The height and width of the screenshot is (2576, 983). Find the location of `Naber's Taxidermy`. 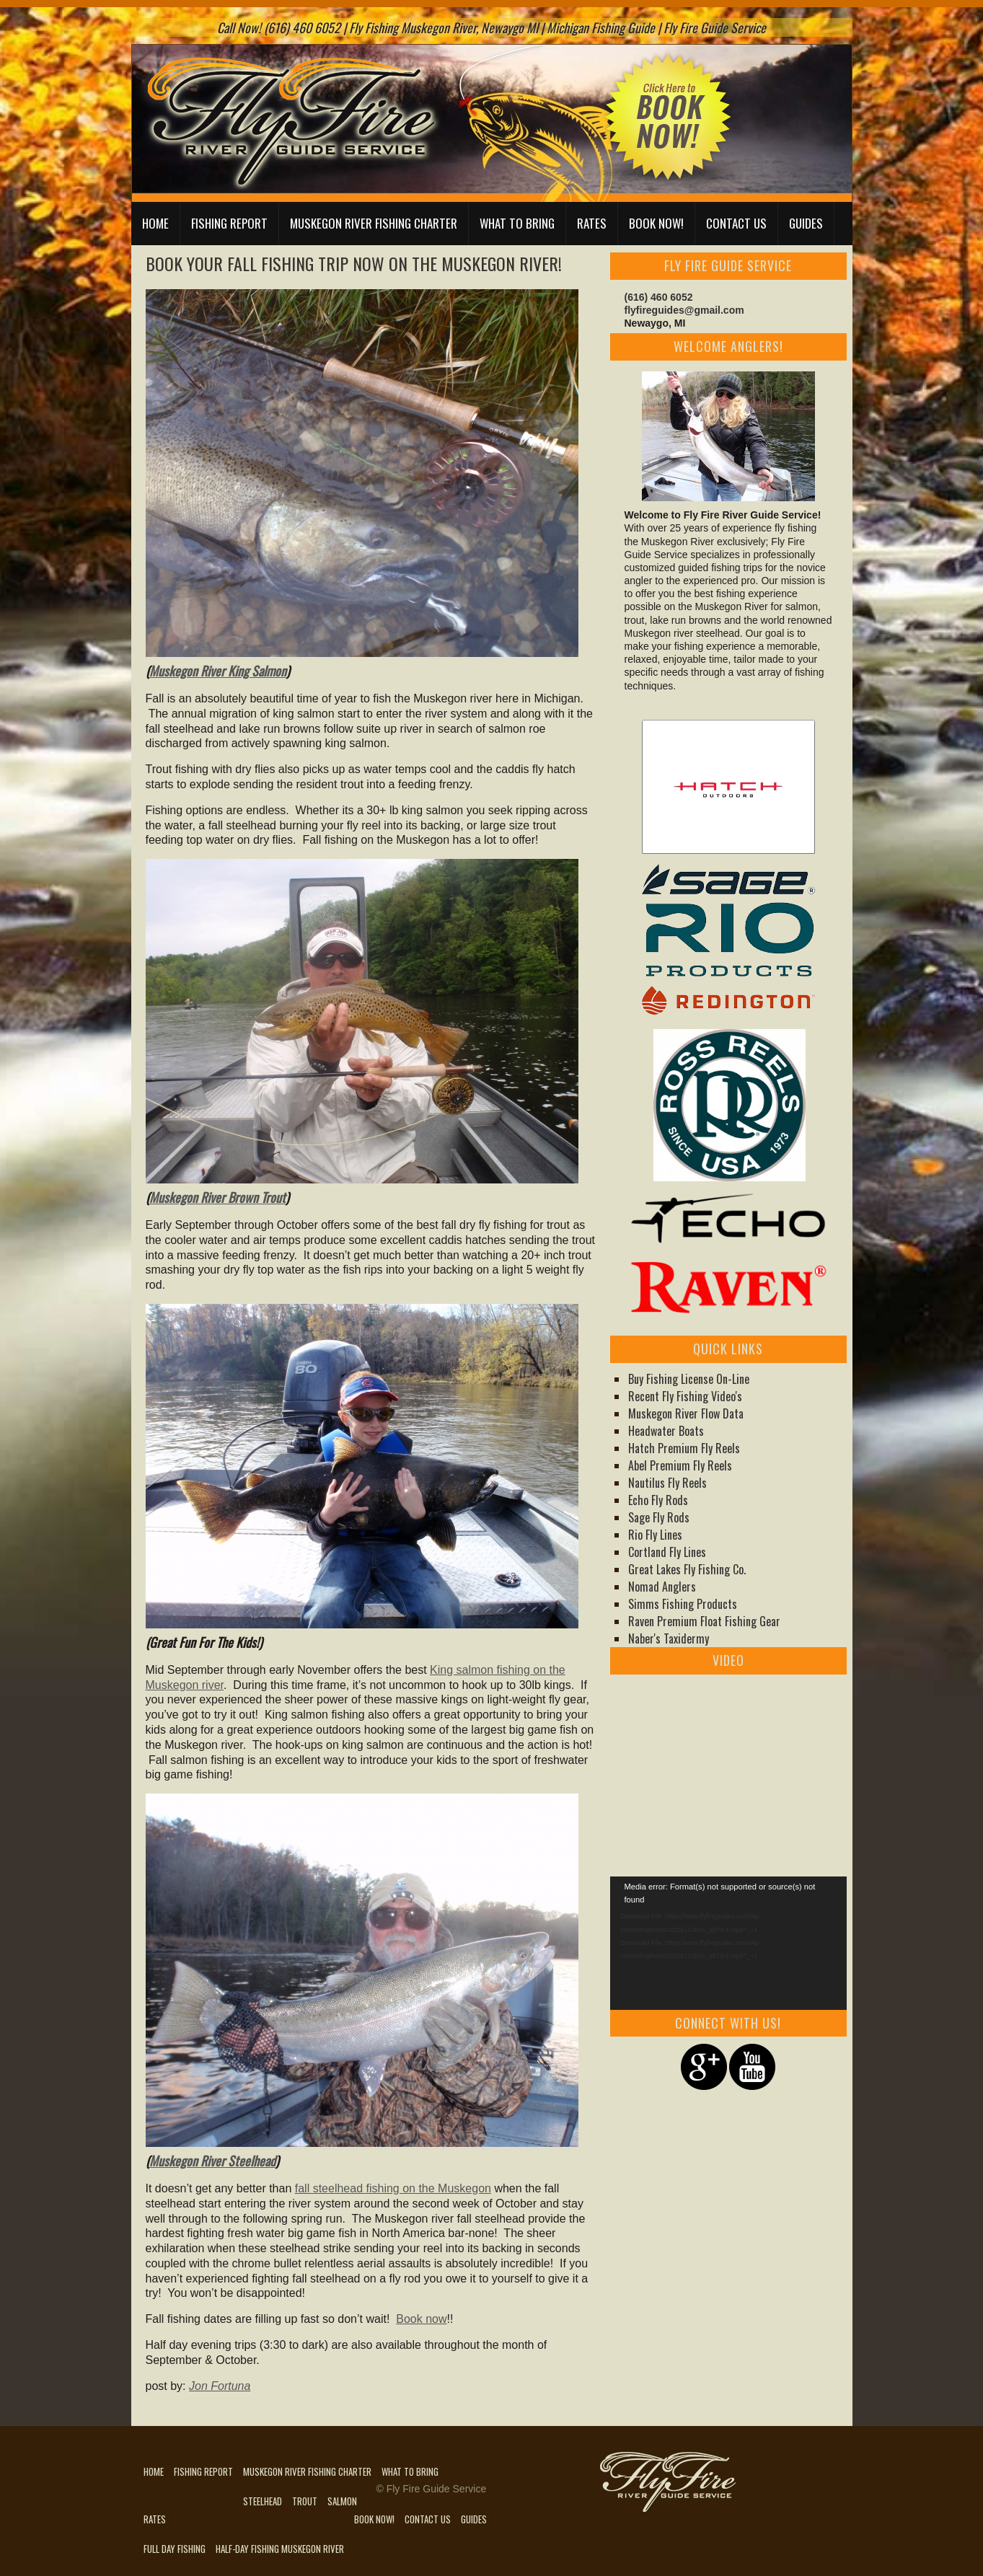

Naber's Taxidermy is located at coordinates (668, 1638).